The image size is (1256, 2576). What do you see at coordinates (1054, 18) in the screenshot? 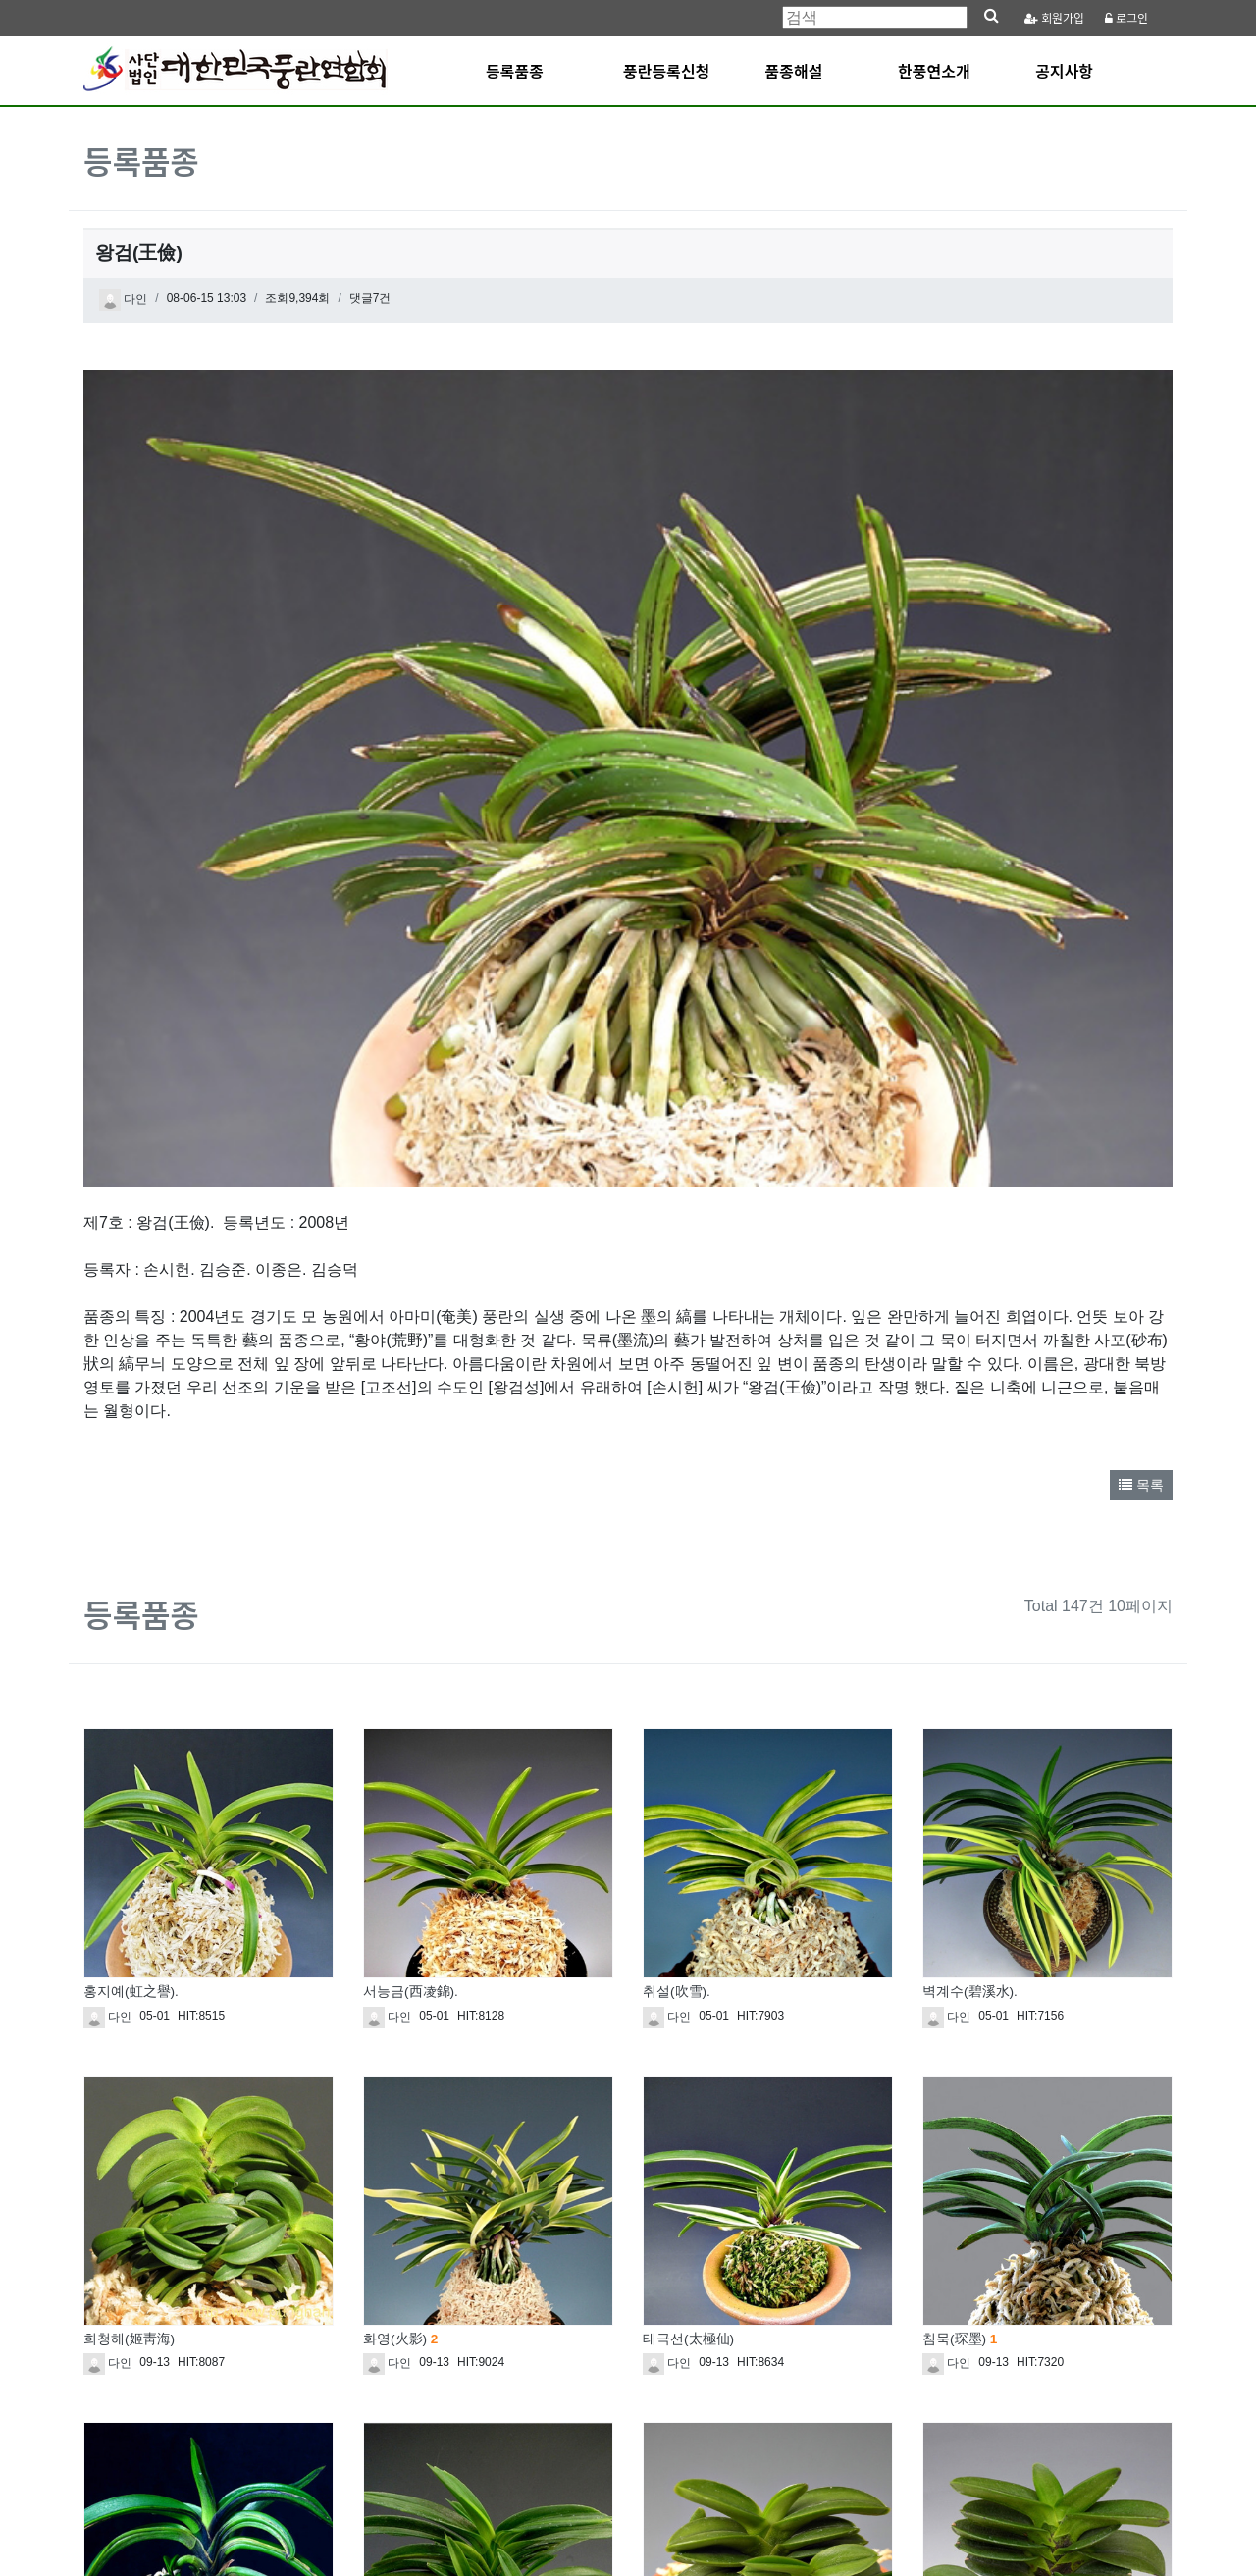
I see `가입` at bounding box center [1054, 18].